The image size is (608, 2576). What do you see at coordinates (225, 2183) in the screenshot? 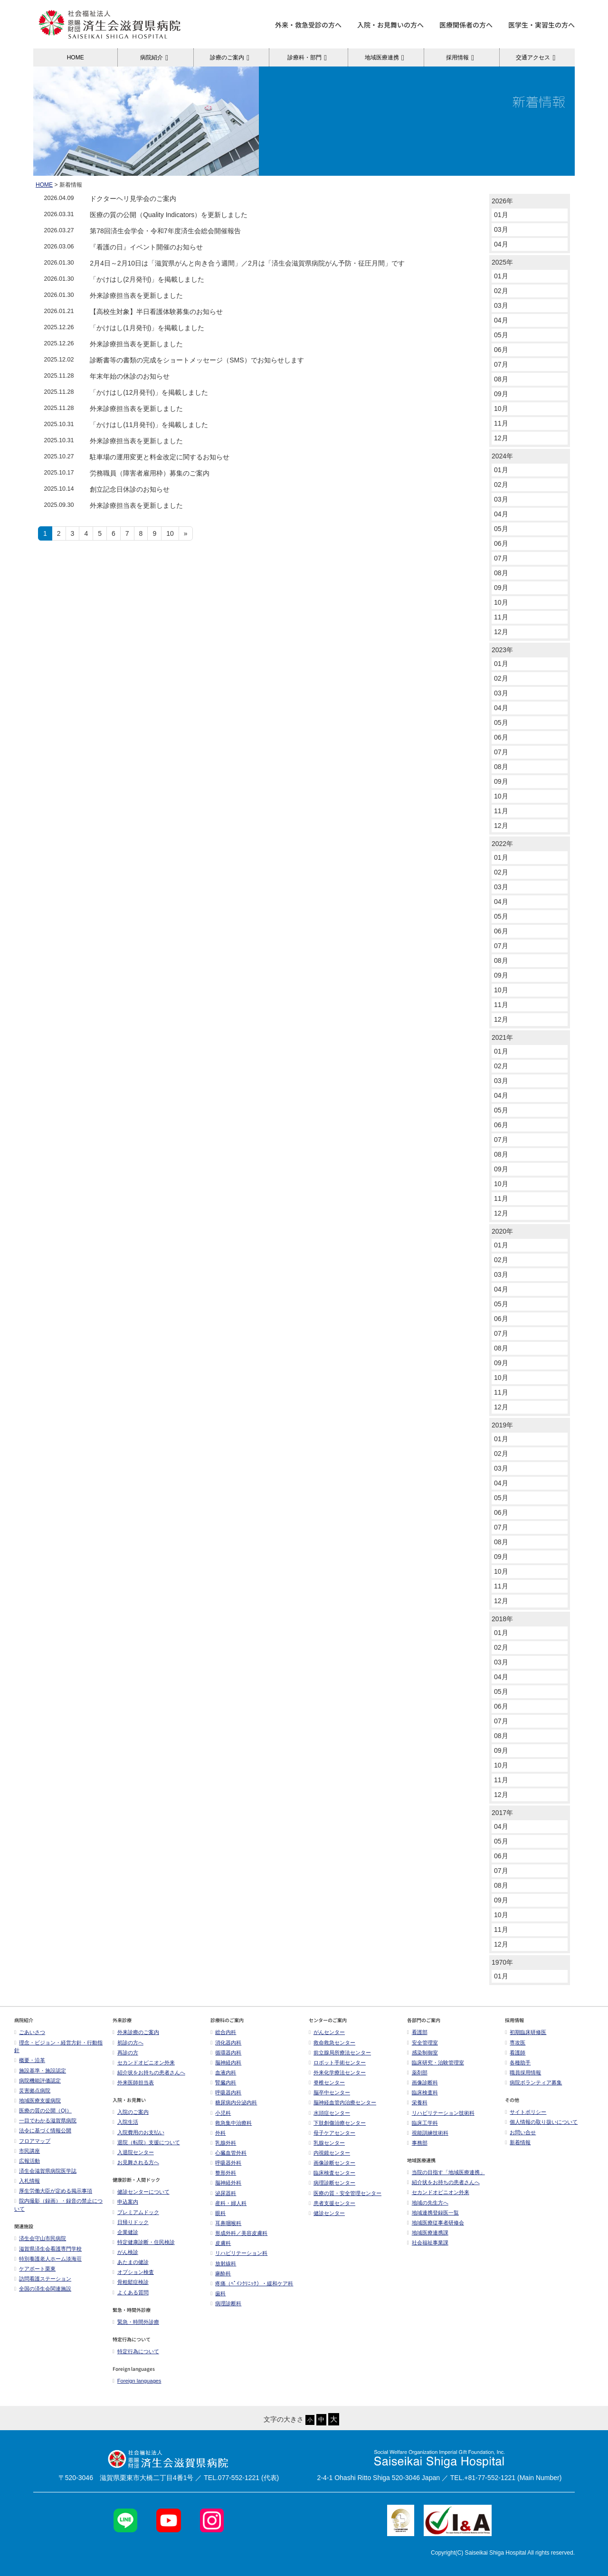
I see `脳神経外科` at bounding box center [225, 2183].